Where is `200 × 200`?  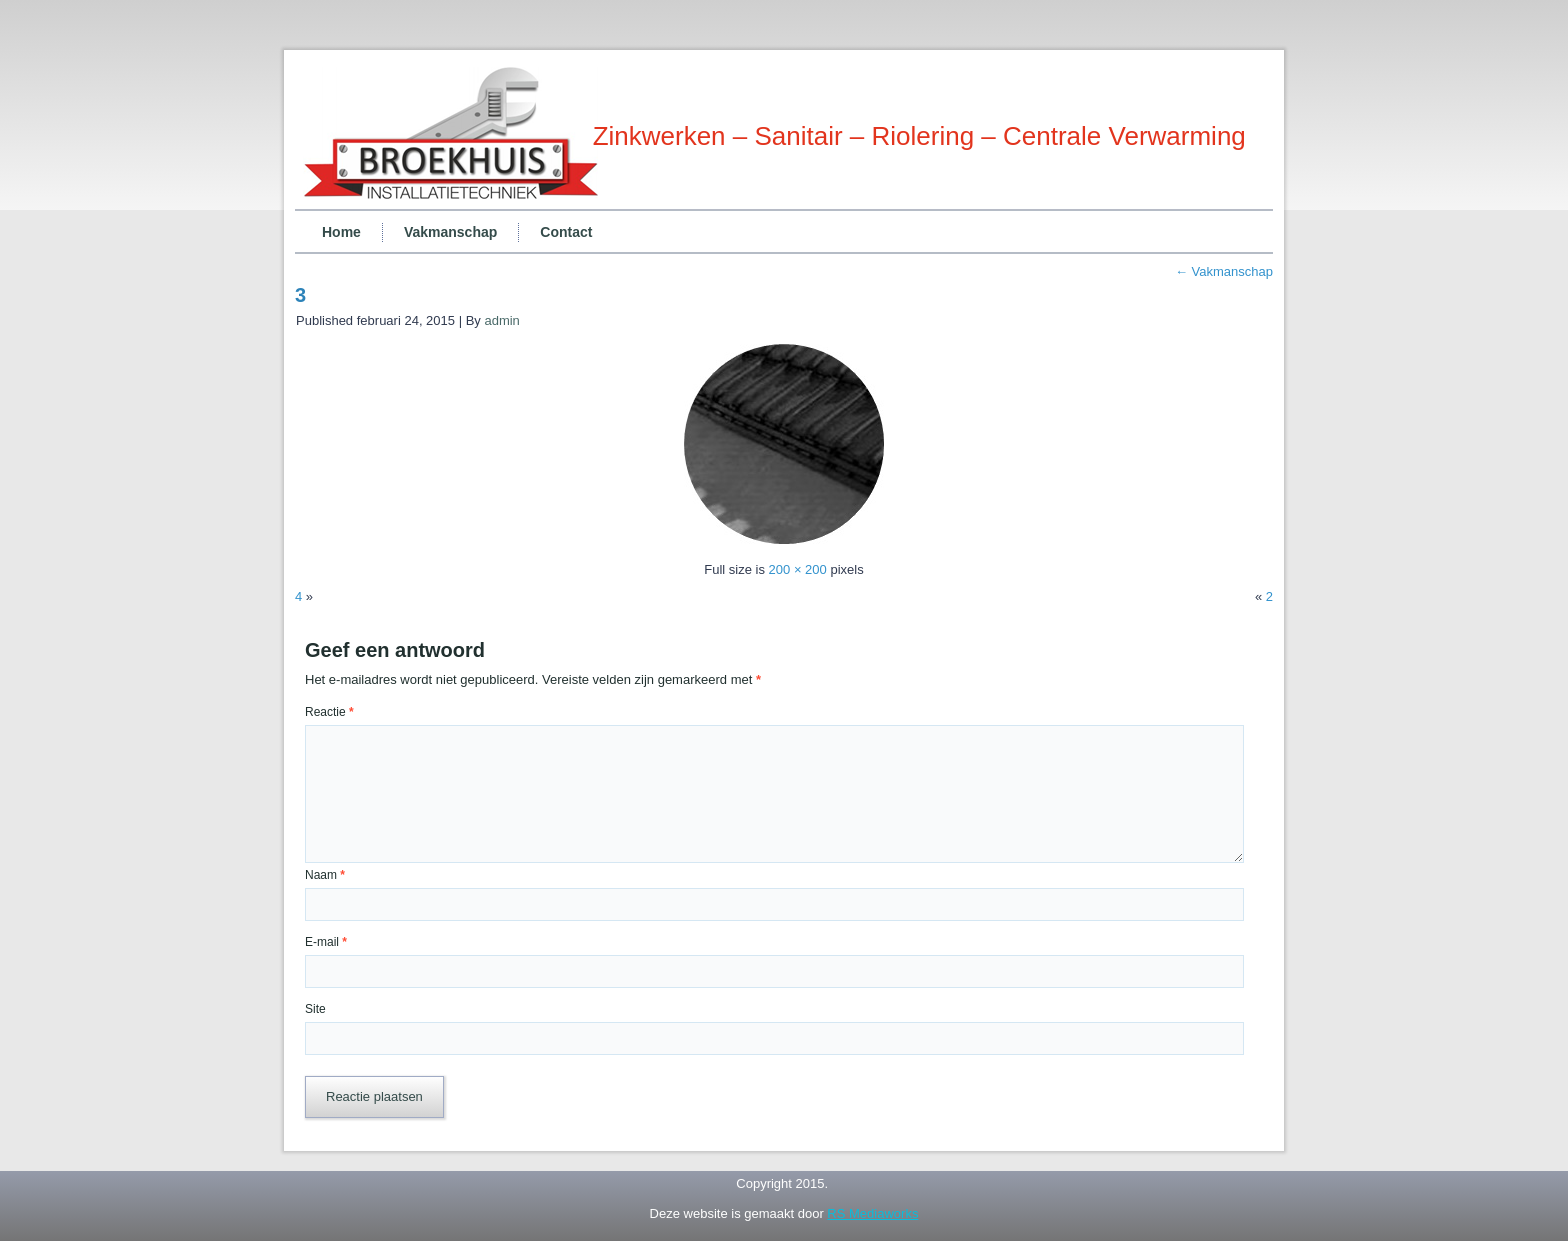 200 × 200 is located at coordinates (798, 569).